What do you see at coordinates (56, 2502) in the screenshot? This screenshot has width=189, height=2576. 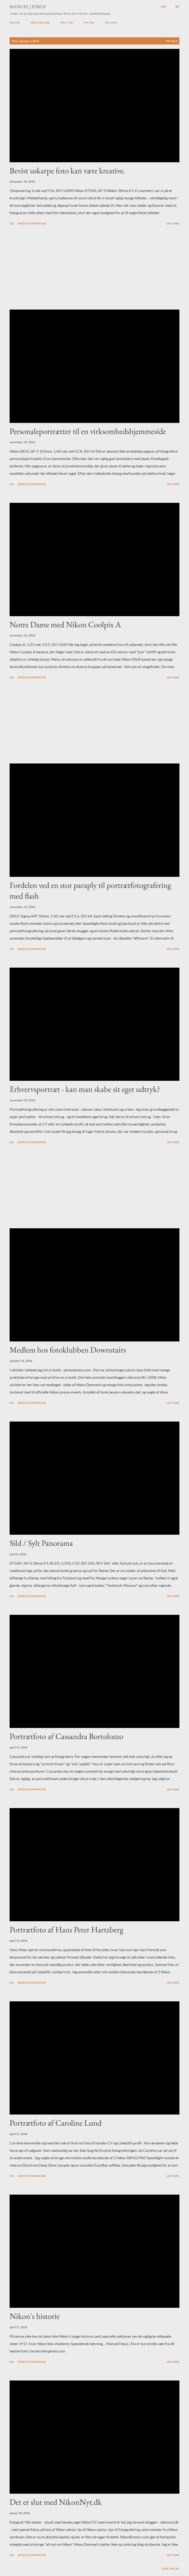 I see `Det er slut med NikonNyt.dk` at bounding box center [56, 2502].